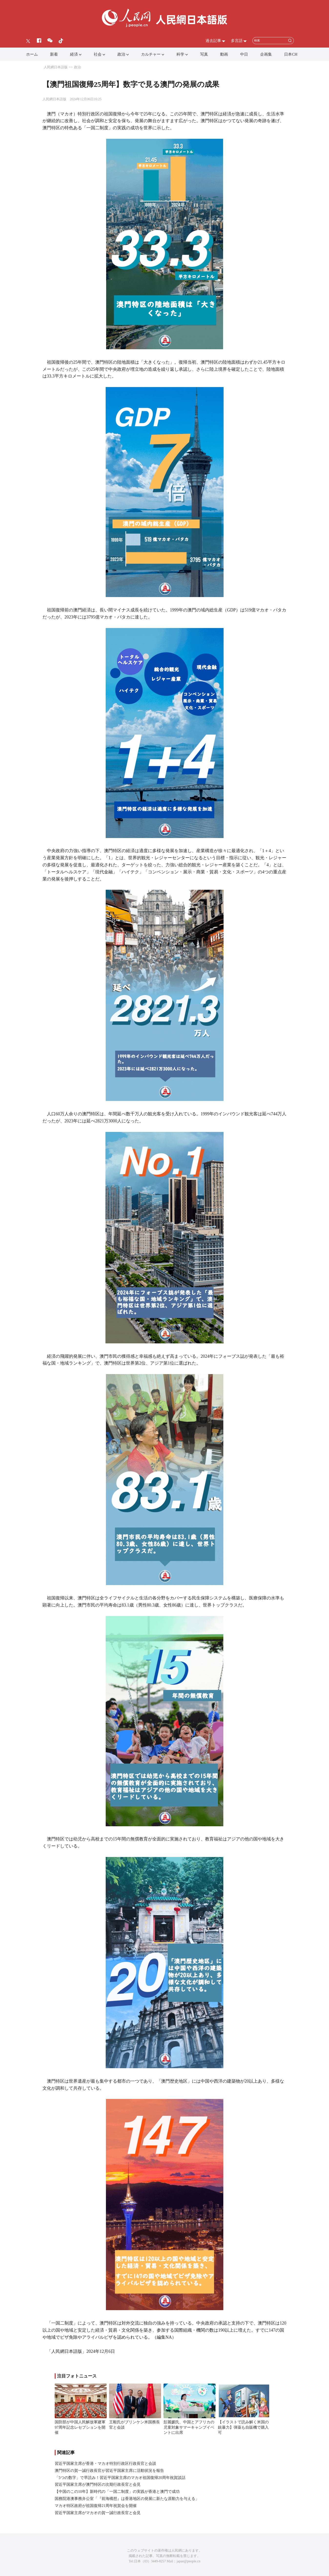 The height and width of the screenshot is (2576, 329). Describe the element at coordinates (204, 54) in the screenshot. I see `写真` at that location.